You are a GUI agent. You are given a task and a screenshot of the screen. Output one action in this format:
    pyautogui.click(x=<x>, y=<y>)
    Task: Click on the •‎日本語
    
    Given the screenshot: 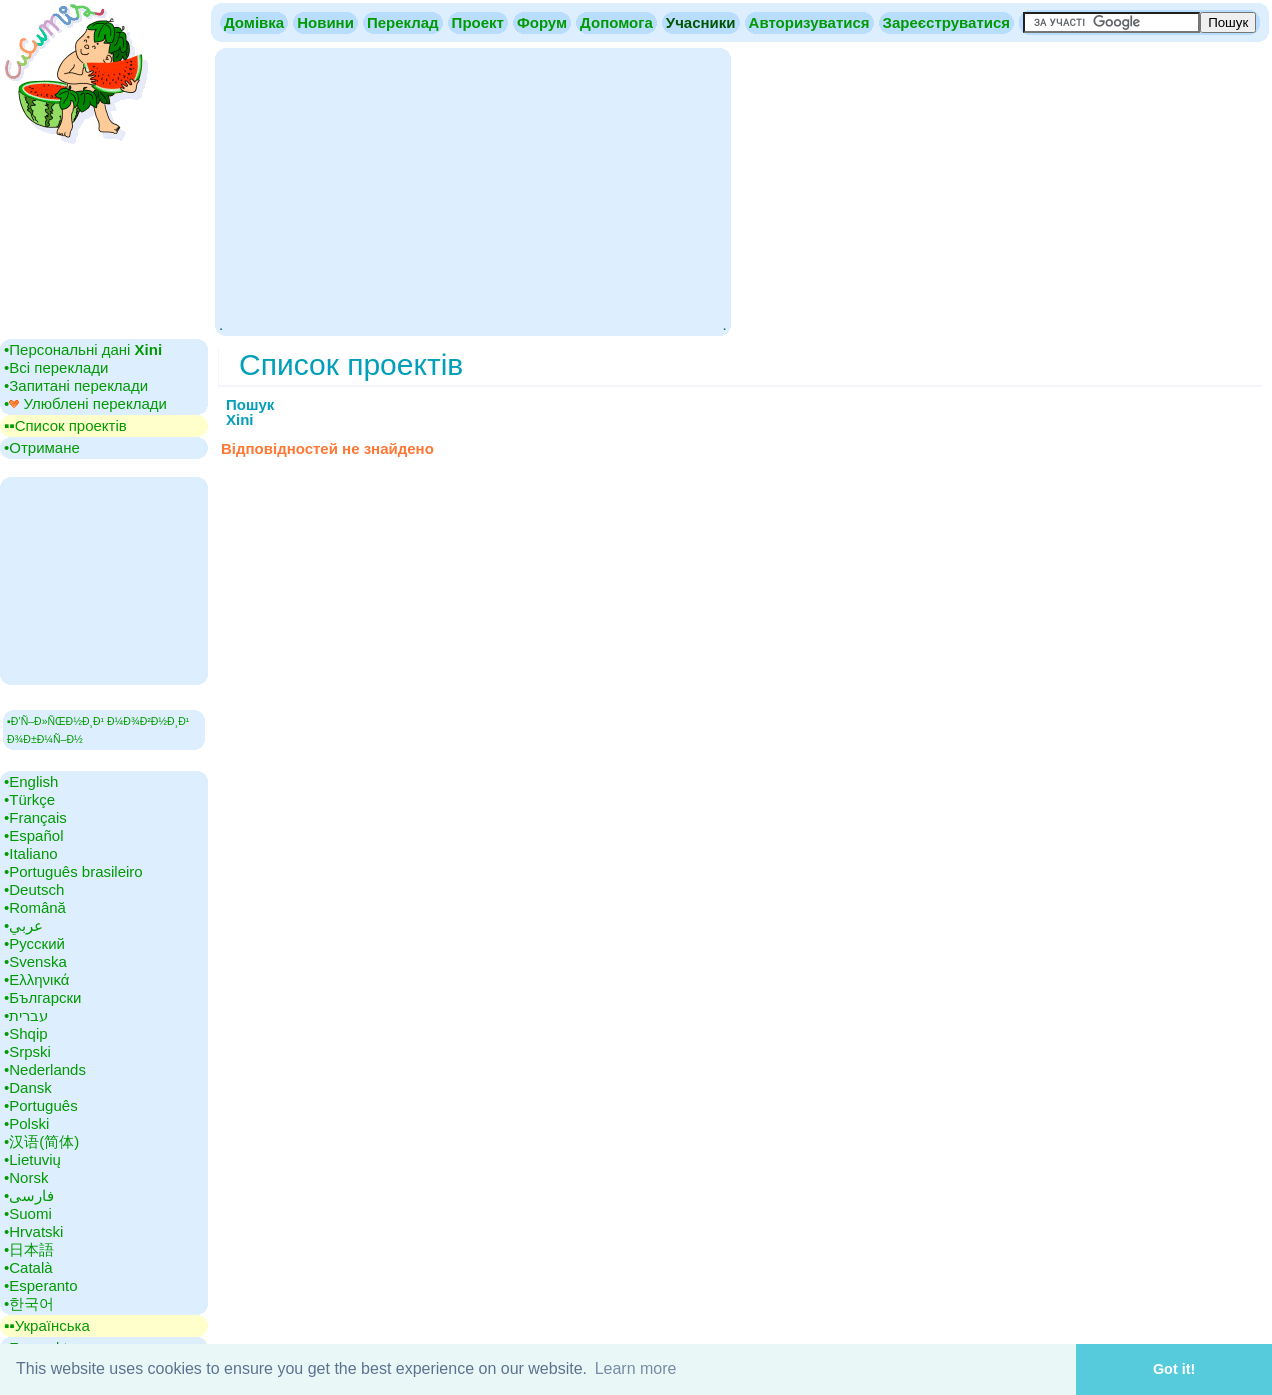 What is the action you would take?
    pyautogui.click(x=29, y=1249)
    